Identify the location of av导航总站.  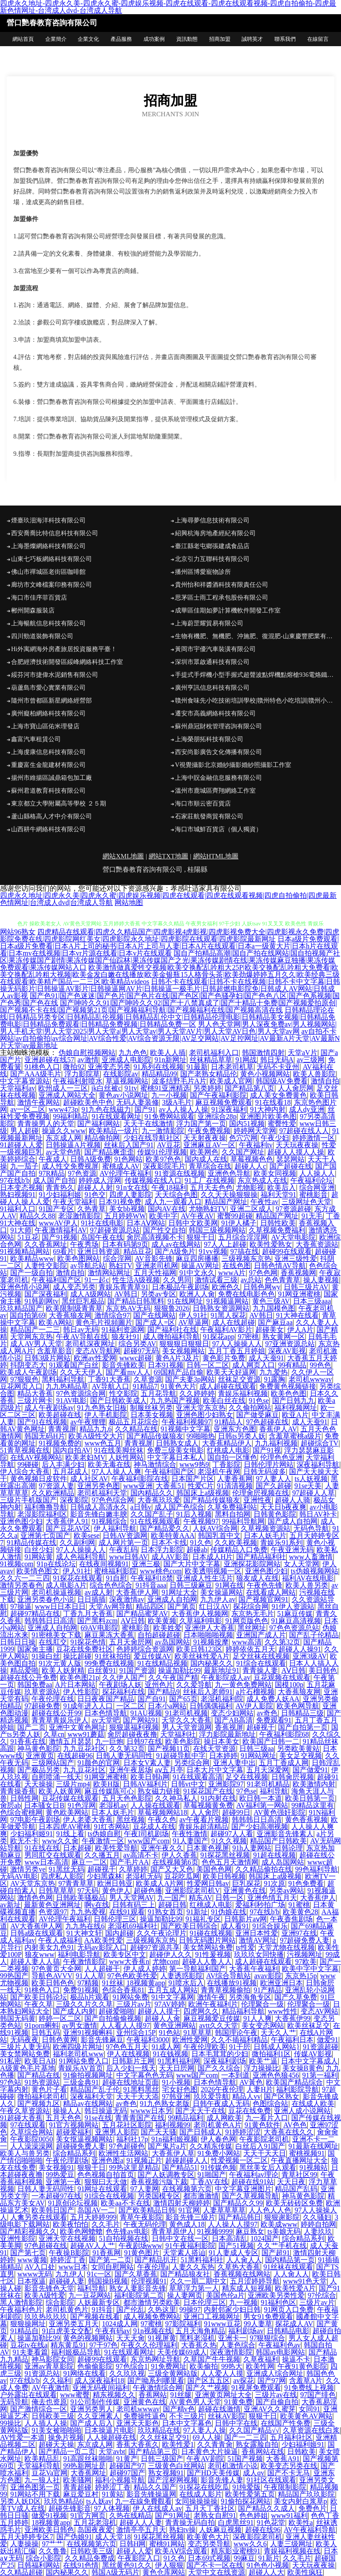
(87, 1265).